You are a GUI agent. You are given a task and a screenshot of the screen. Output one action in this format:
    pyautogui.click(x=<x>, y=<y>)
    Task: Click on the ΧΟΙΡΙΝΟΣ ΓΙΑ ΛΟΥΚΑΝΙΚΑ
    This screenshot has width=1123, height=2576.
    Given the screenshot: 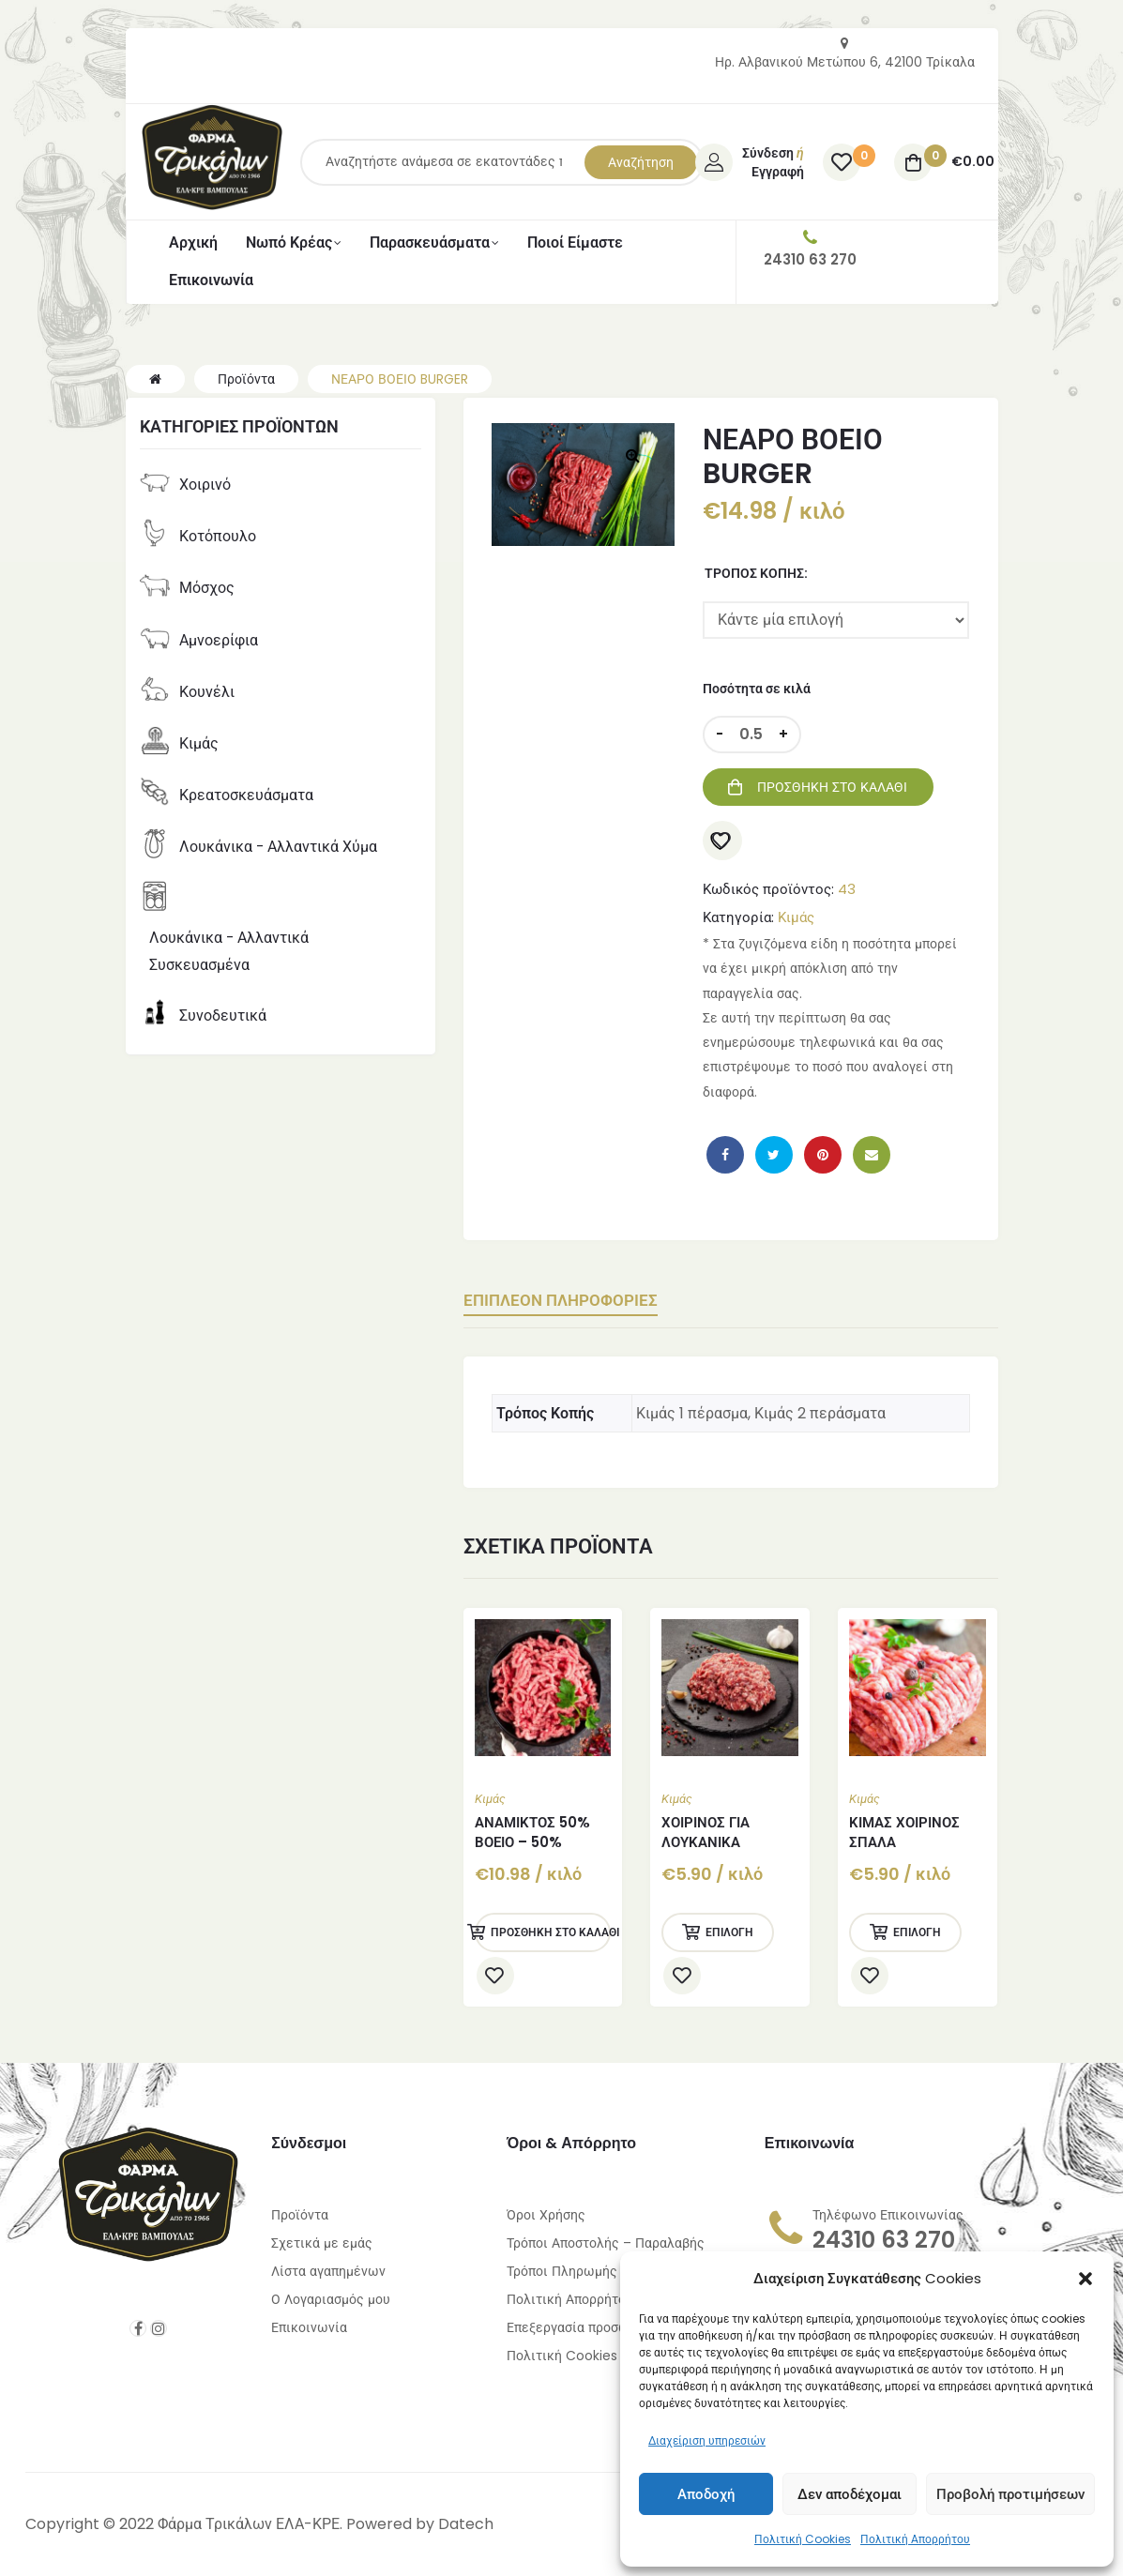 What is the action you would take?
    pyautogui.click(x=705, y=1831)
    